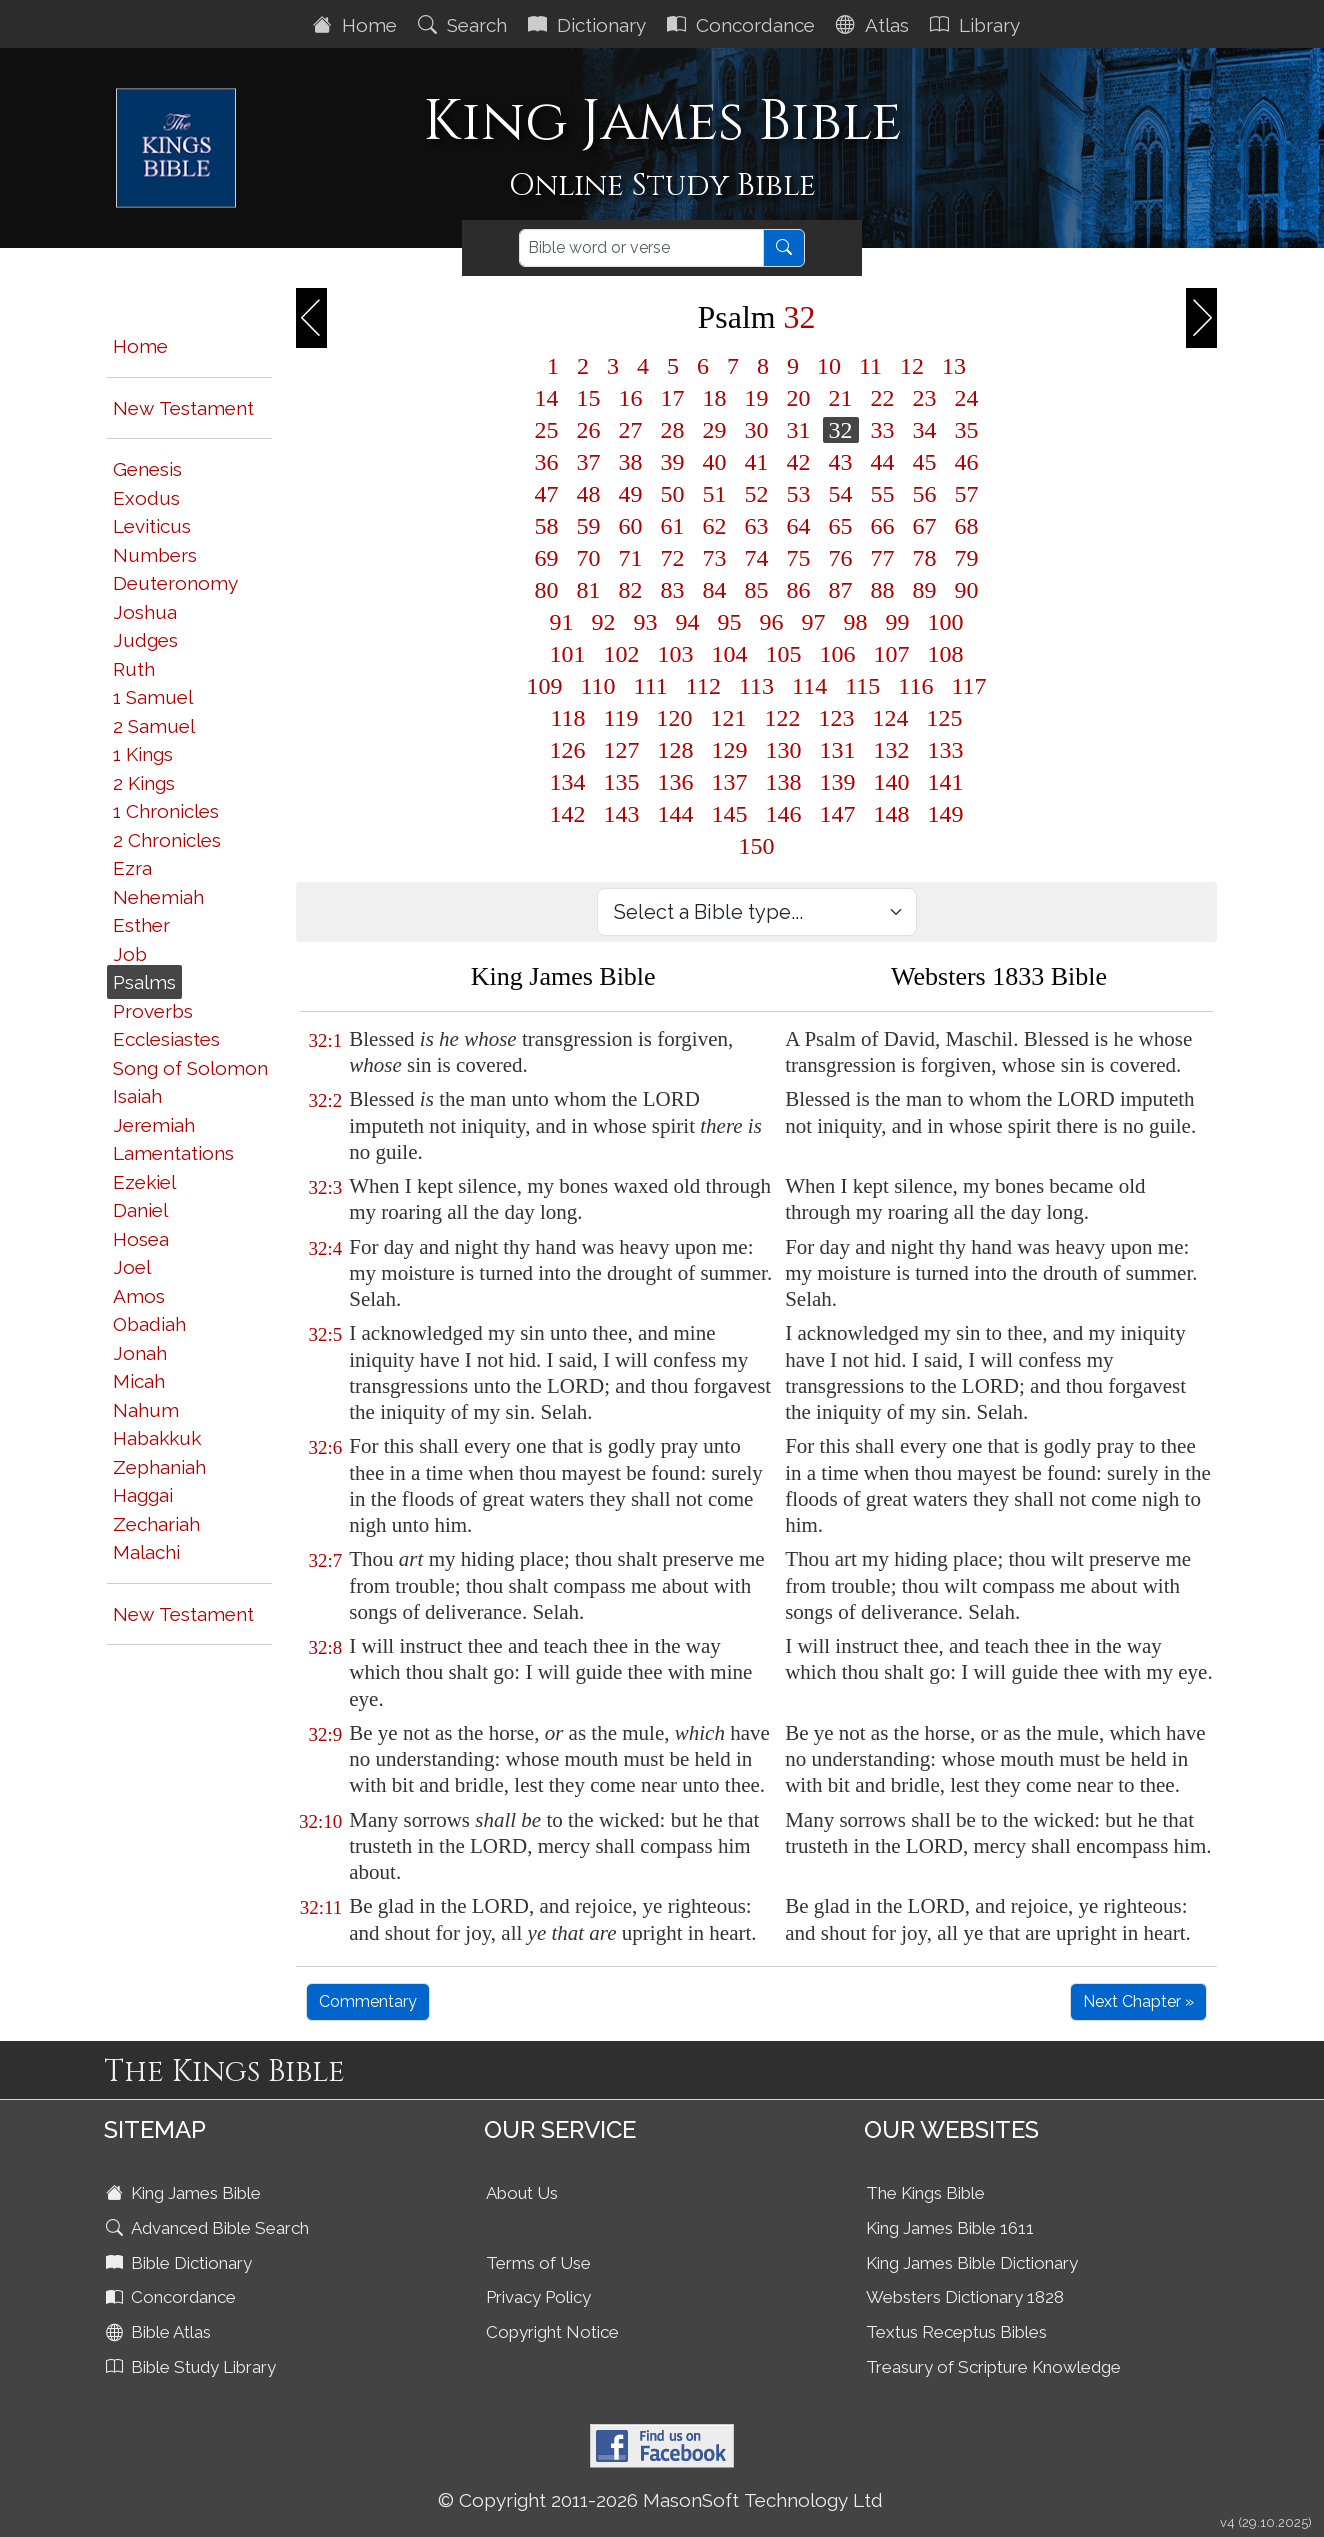 The image size is (1324, 2537). I want to click on 102, so click(622, 654).